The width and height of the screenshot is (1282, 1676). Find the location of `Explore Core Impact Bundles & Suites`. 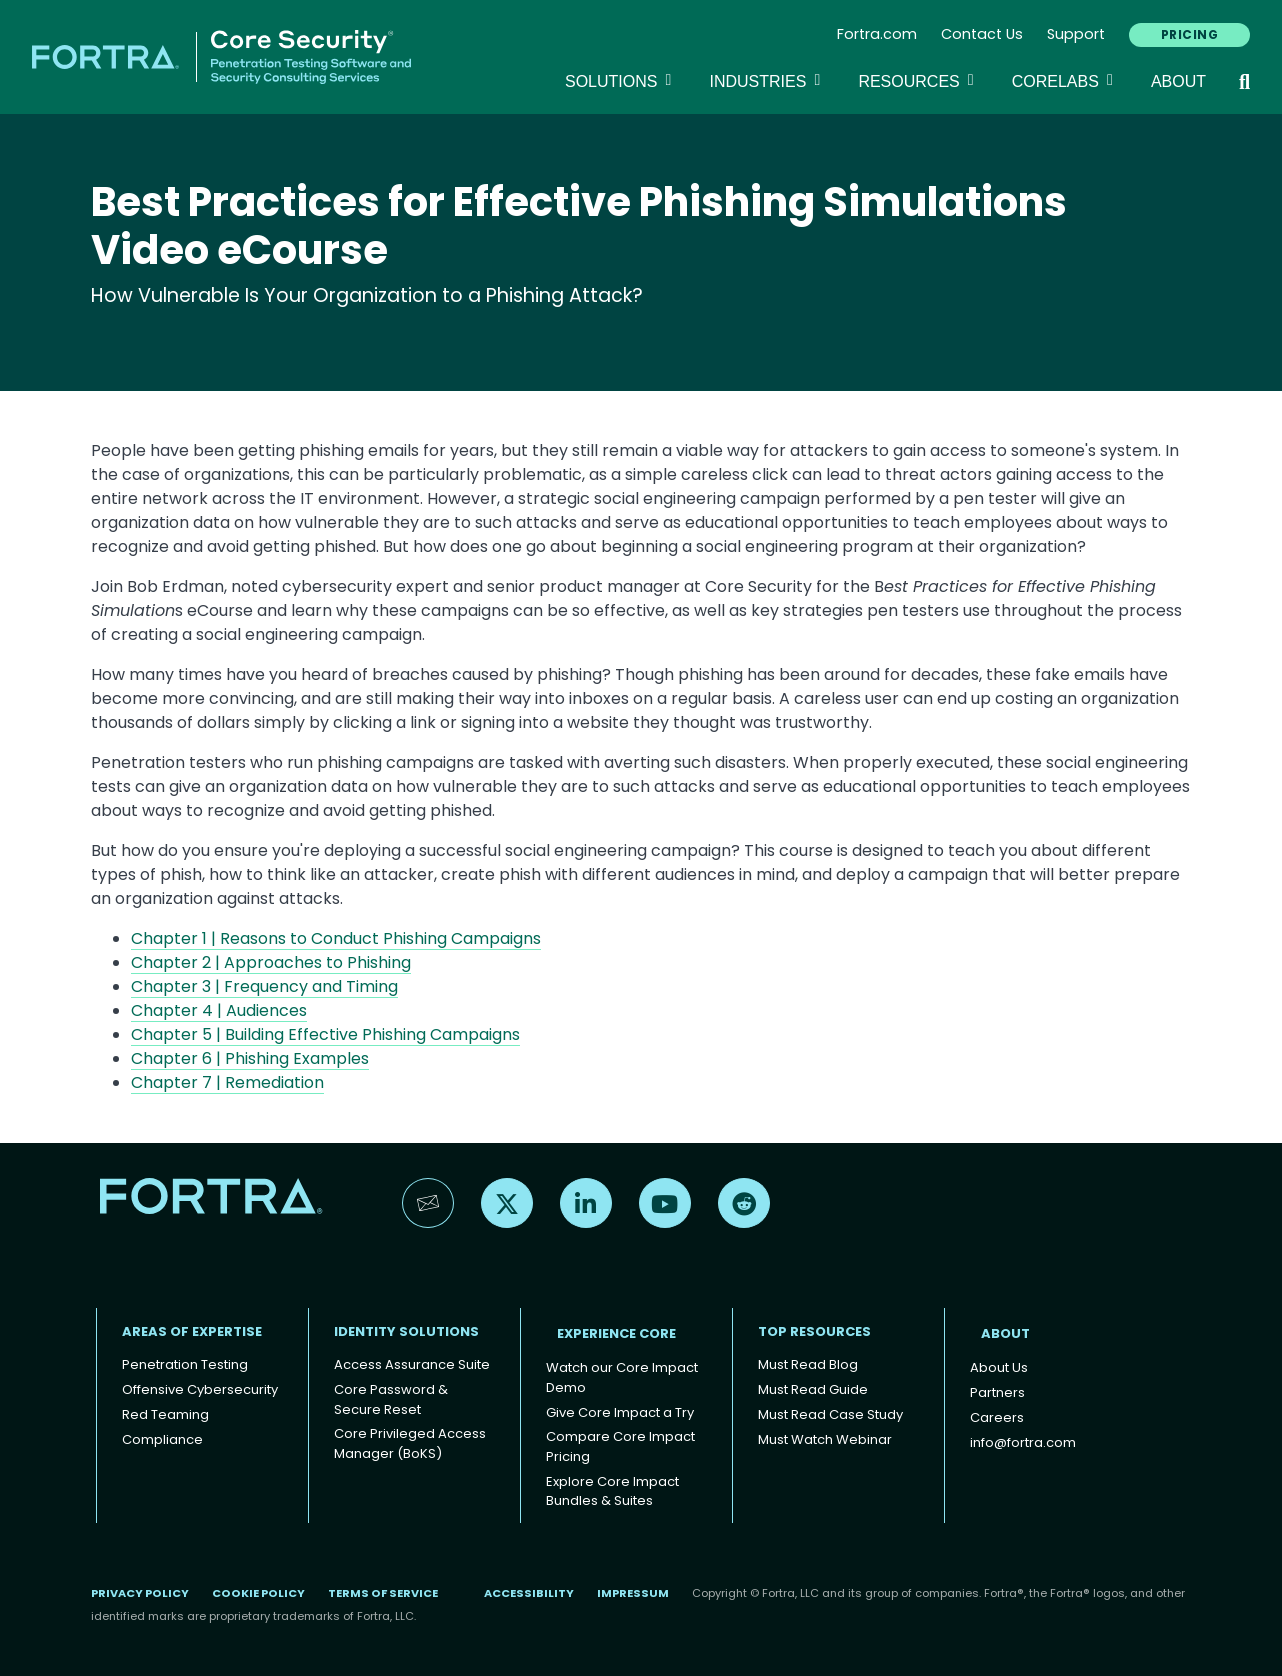

Explore Core Impact Bundles & Suites is located at coordinates (612, 1491).